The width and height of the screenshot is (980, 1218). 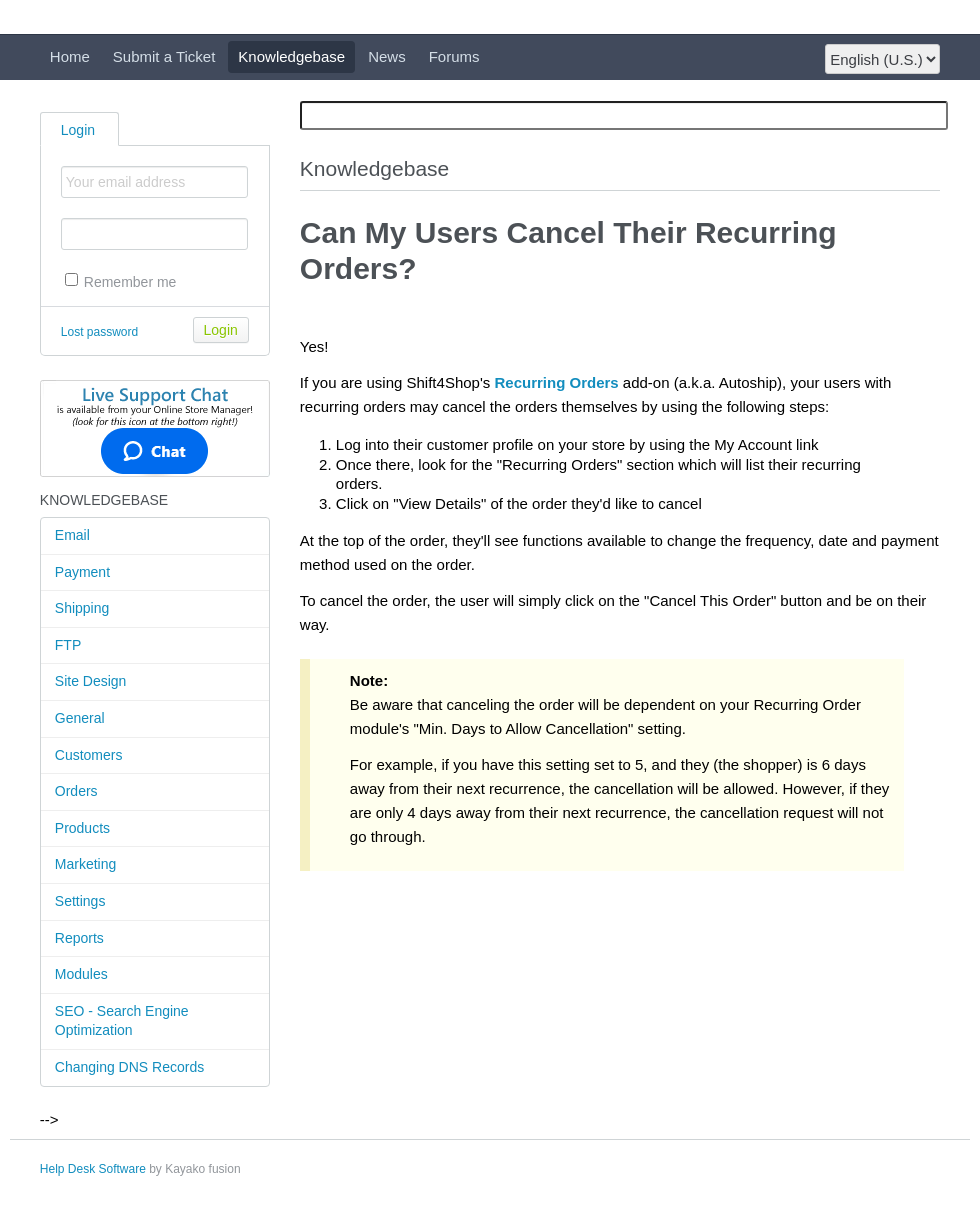 What do you see at coordinates (93, 1169) in the screenshot?
I see `Help Desk Software` at bounding box center [93, 1169].